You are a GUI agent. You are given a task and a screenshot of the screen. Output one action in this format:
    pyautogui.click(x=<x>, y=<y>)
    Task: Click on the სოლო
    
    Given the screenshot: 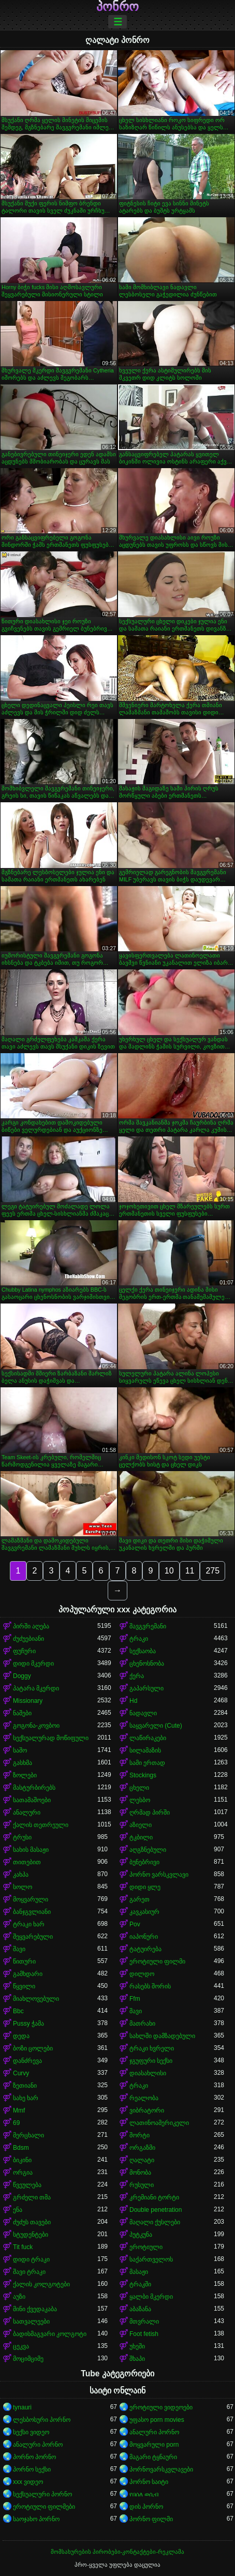 What is the action you would take?
    pyautogui.click(x=22, y=1887)
    